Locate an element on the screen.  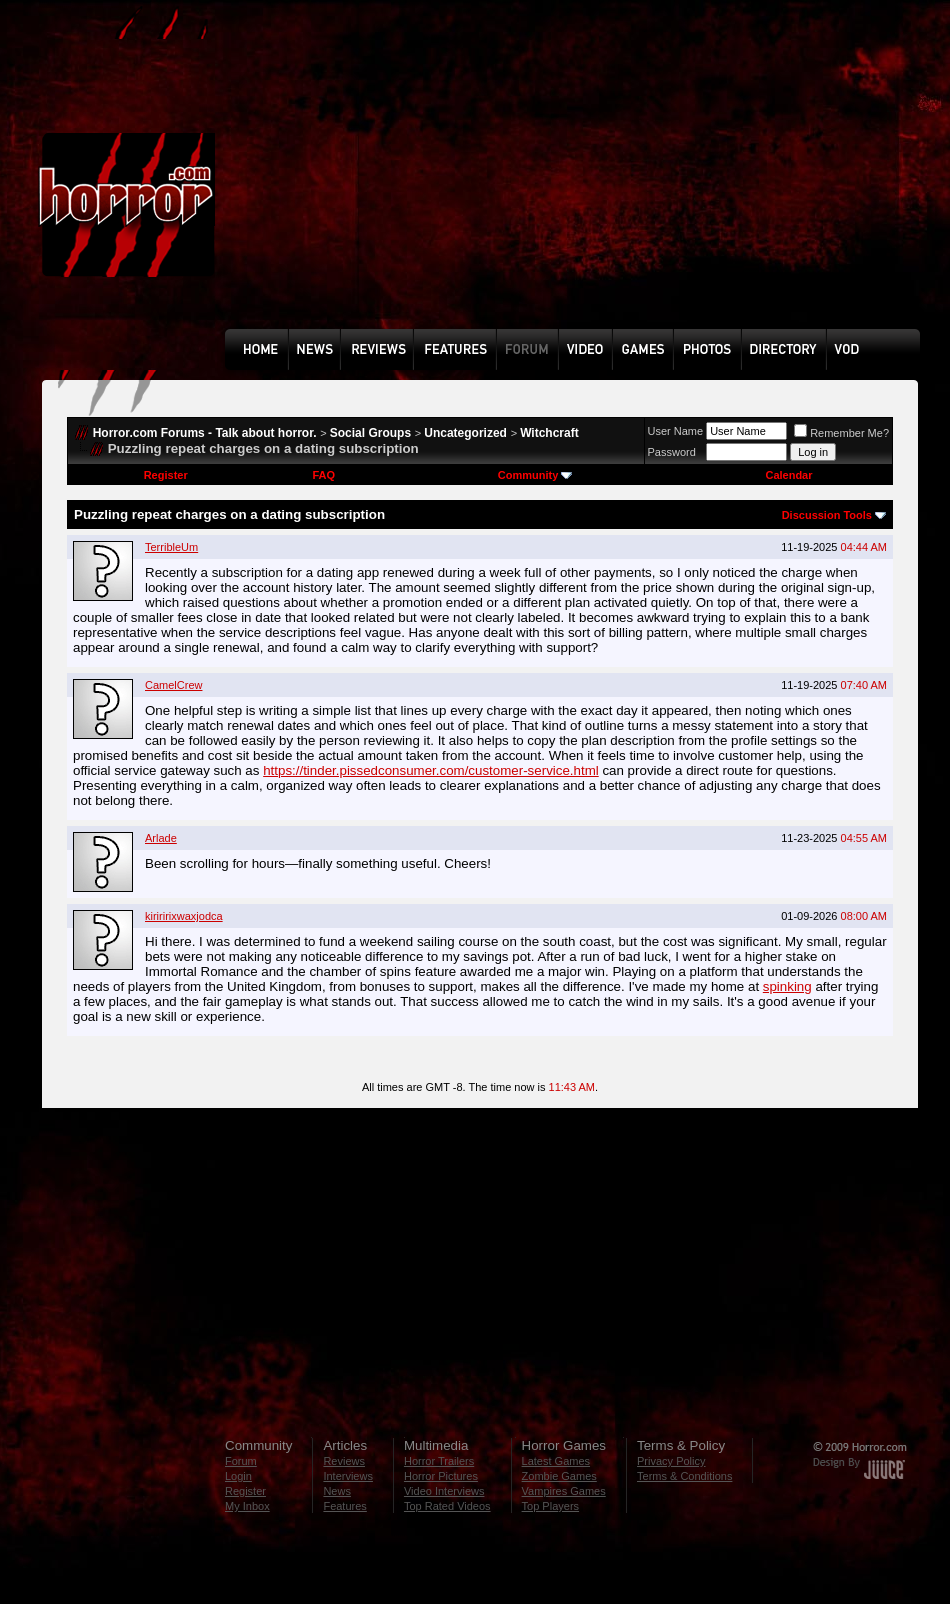
Login is located at coordinates (238, 1476).